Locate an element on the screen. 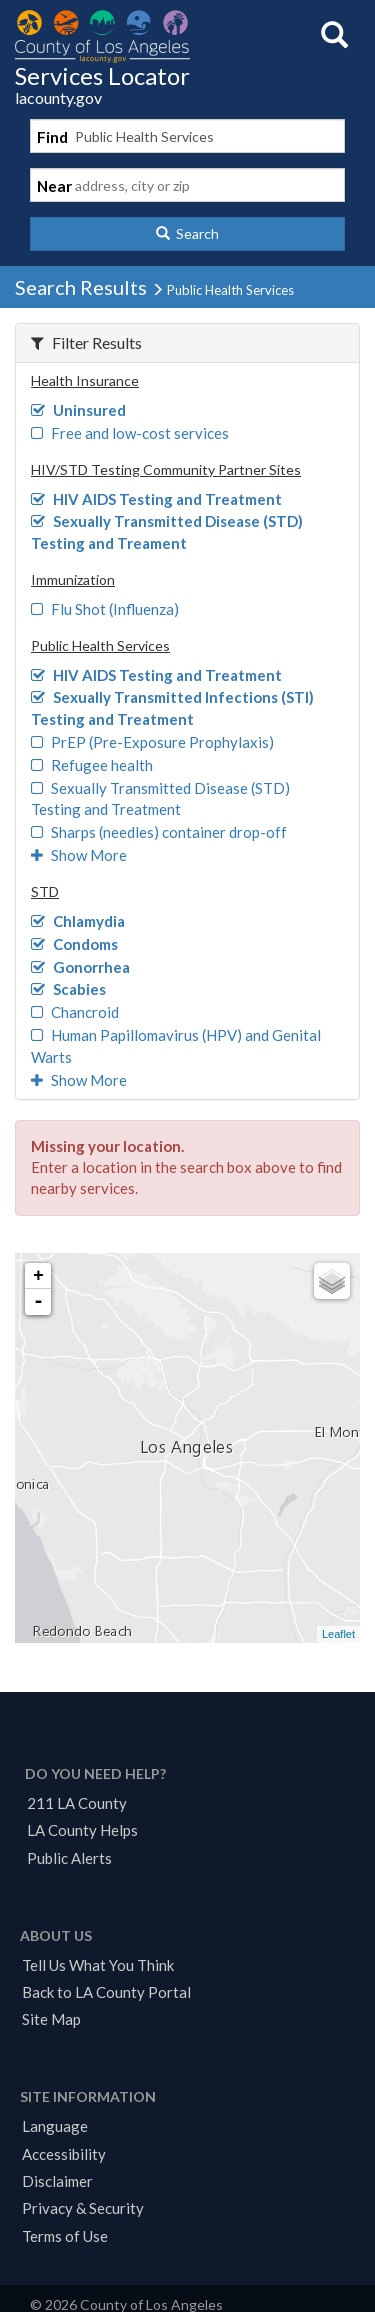 Image resolution: width=375 pixels, height=2312 pixels. Site Map is located at coordinates (51, 2019).